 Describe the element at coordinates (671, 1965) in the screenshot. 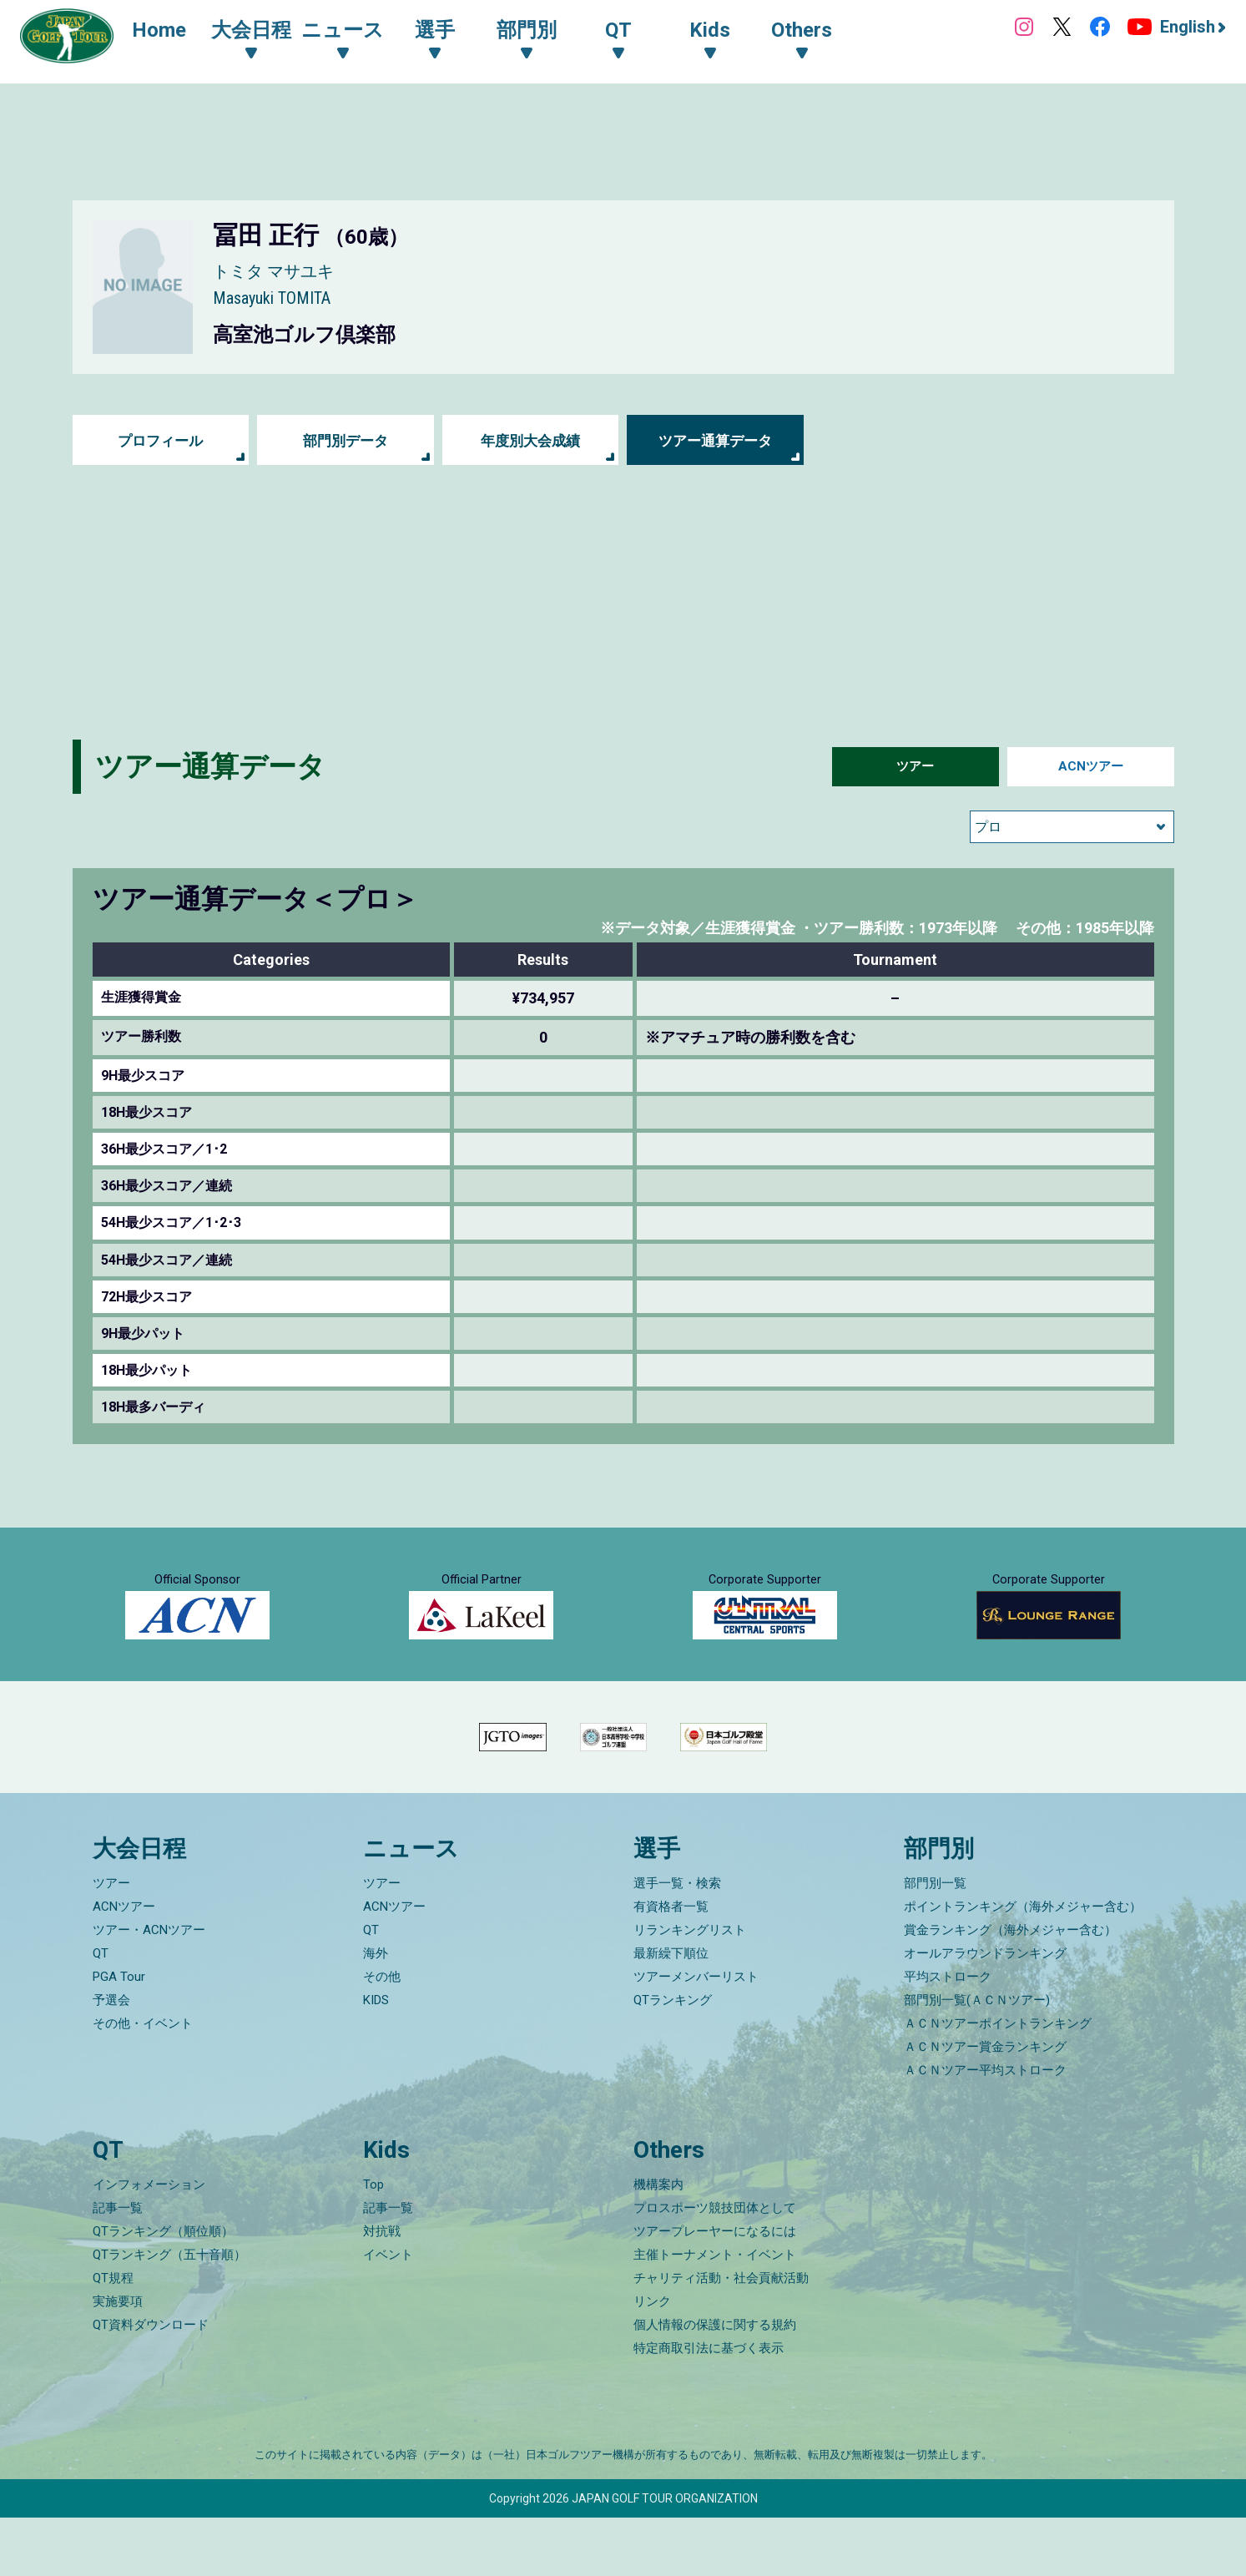

I see `有資格者一覧` at that location.